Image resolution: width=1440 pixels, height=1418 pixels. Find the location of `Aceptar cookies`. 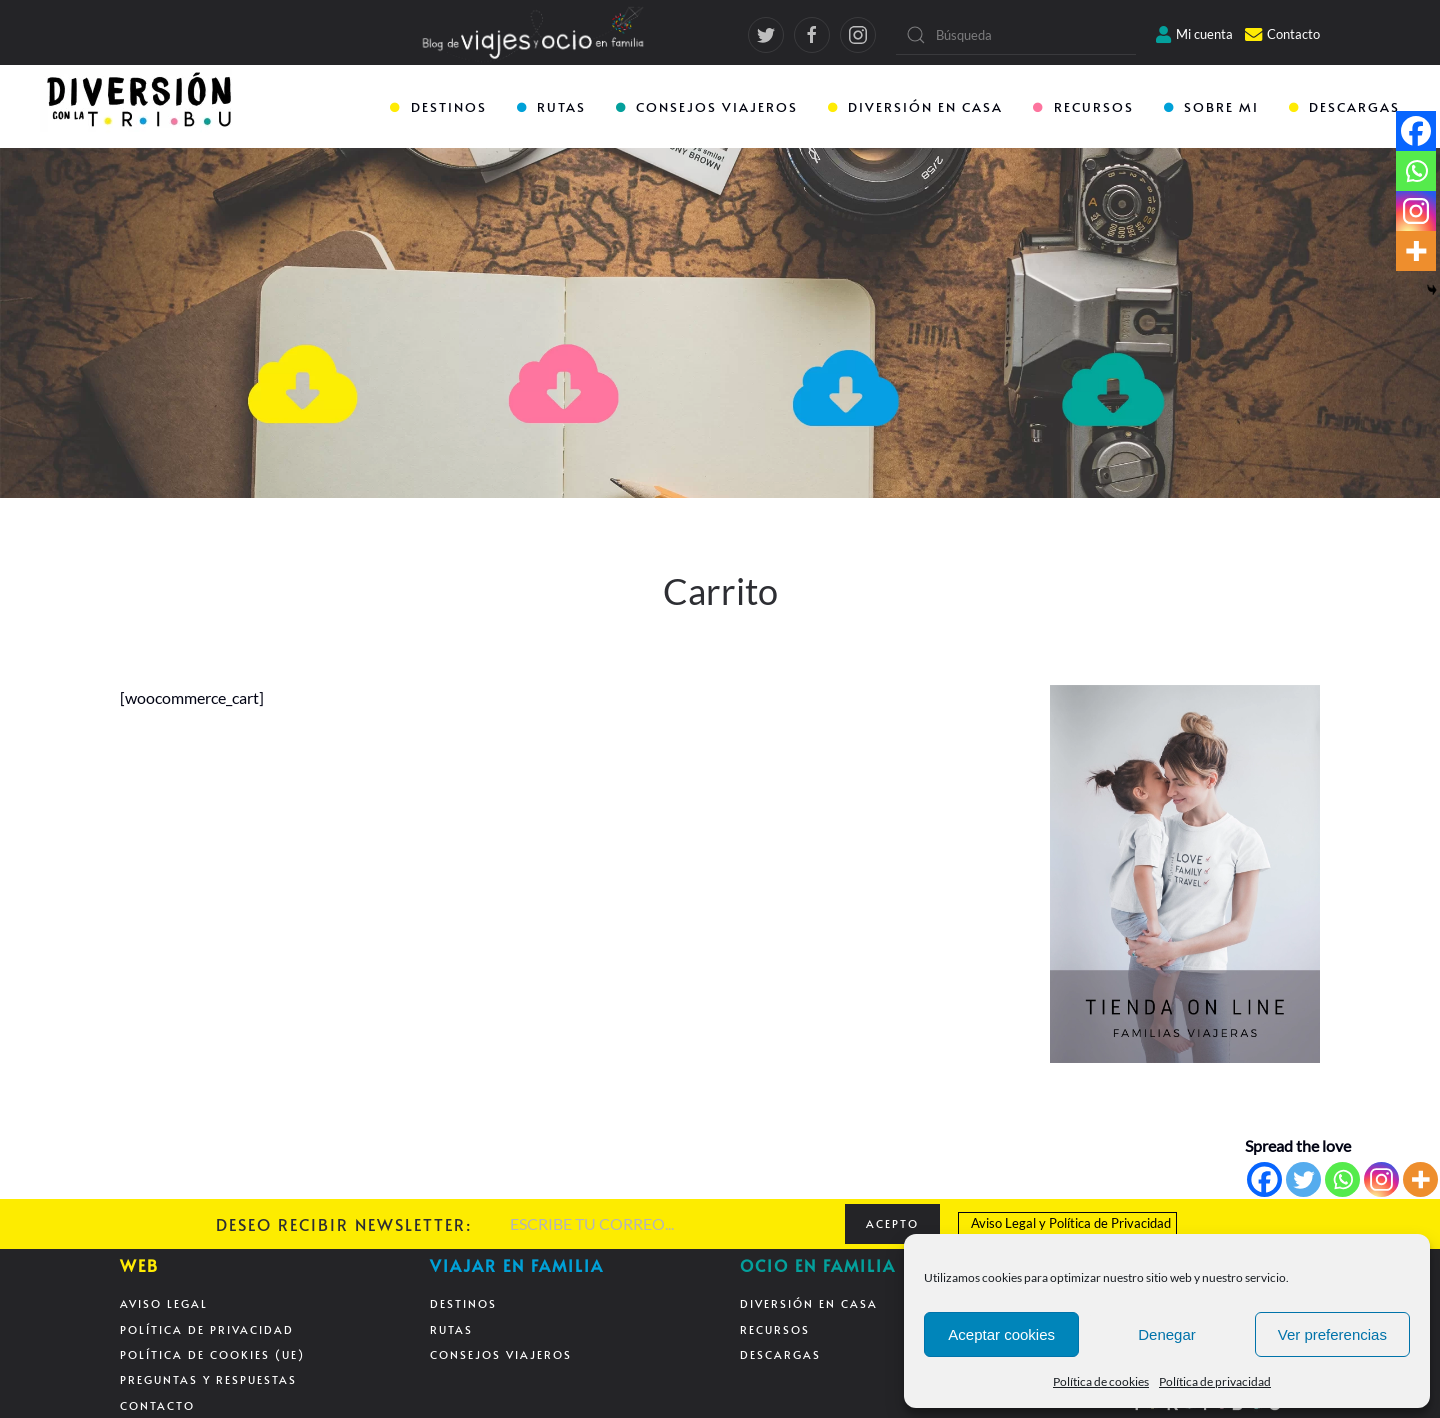

Aceptar cookies is located at coordinates (1001, 1334).